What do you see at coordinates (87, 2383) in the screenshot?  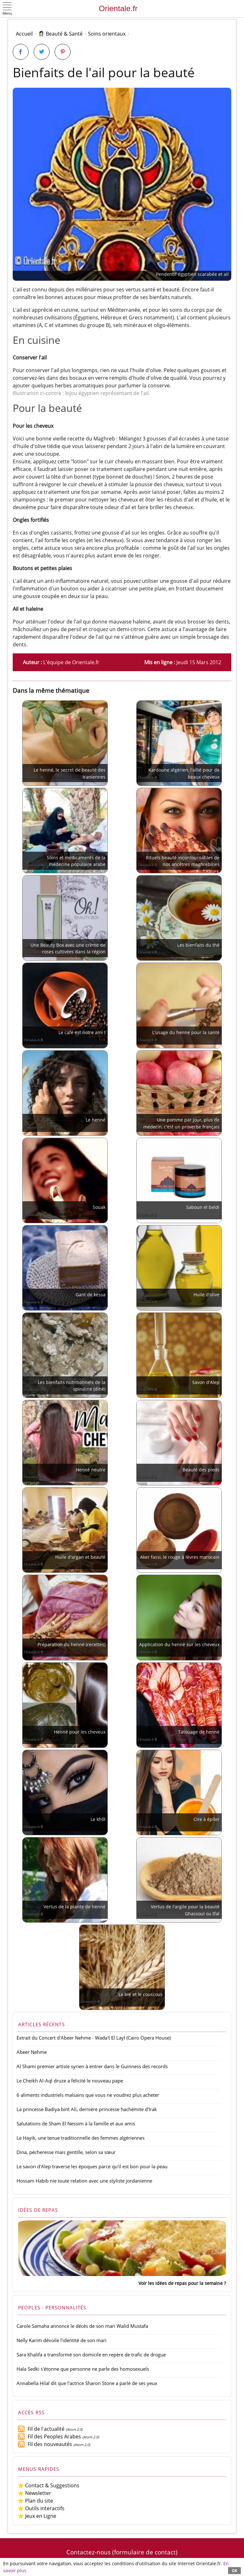 I see `Annabella Hilal dit que l'actrice Sharon Stone a parlé de ses yeux` at bounding box center [87, 2383].